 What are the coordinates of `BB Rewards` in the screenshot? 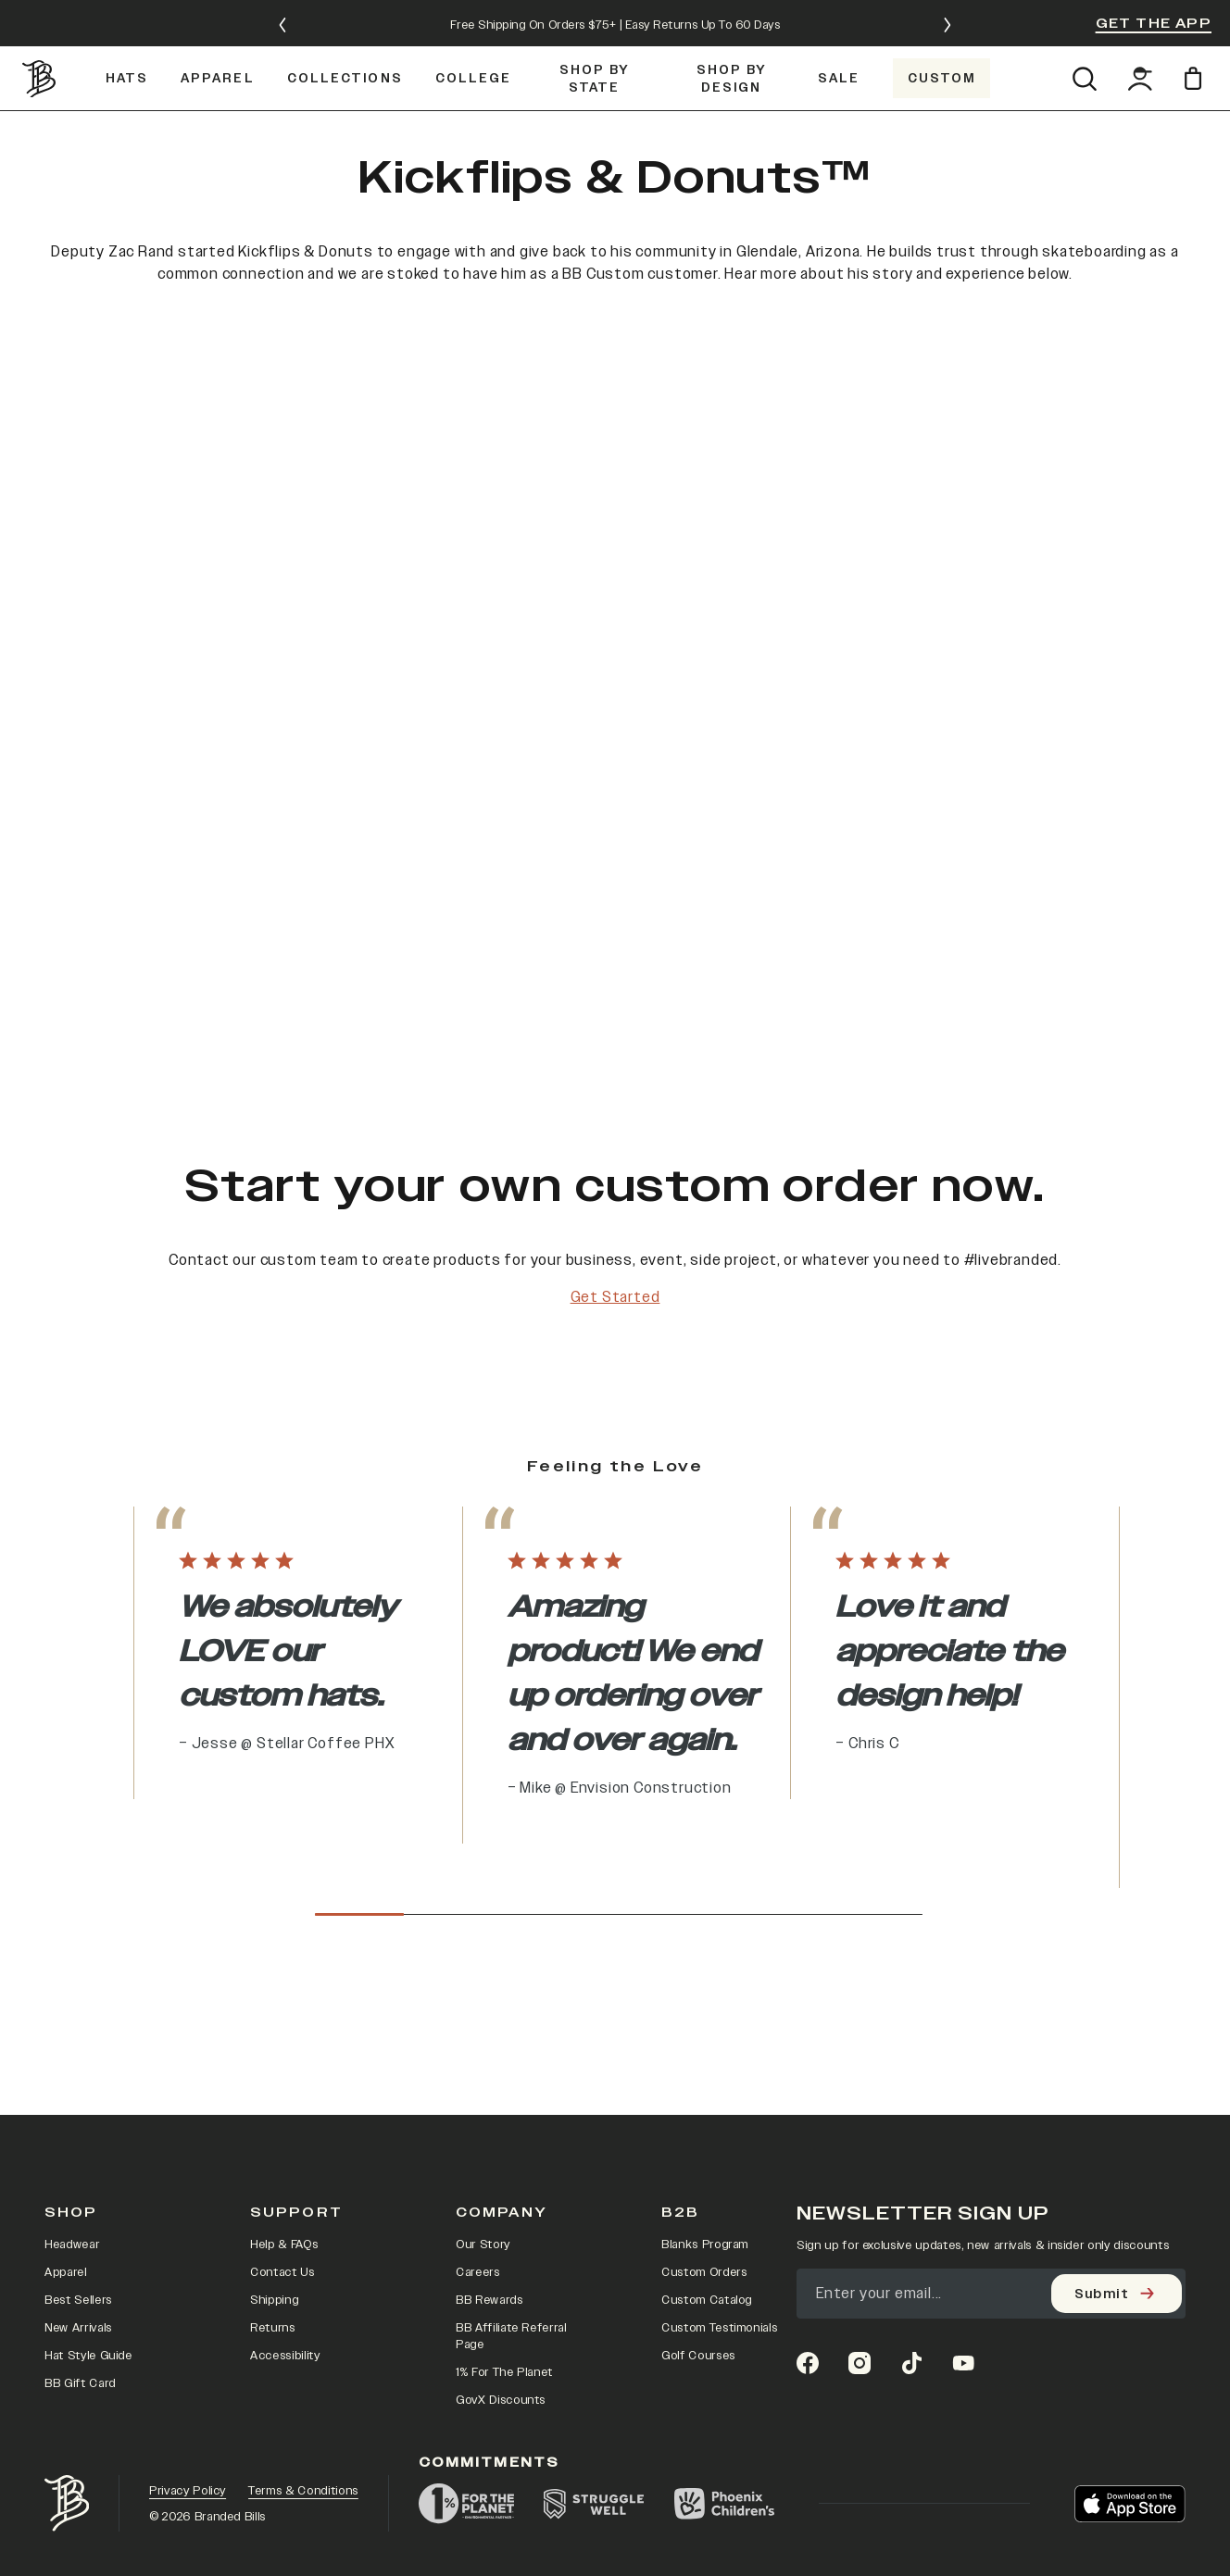 It's located at (489, 2128).